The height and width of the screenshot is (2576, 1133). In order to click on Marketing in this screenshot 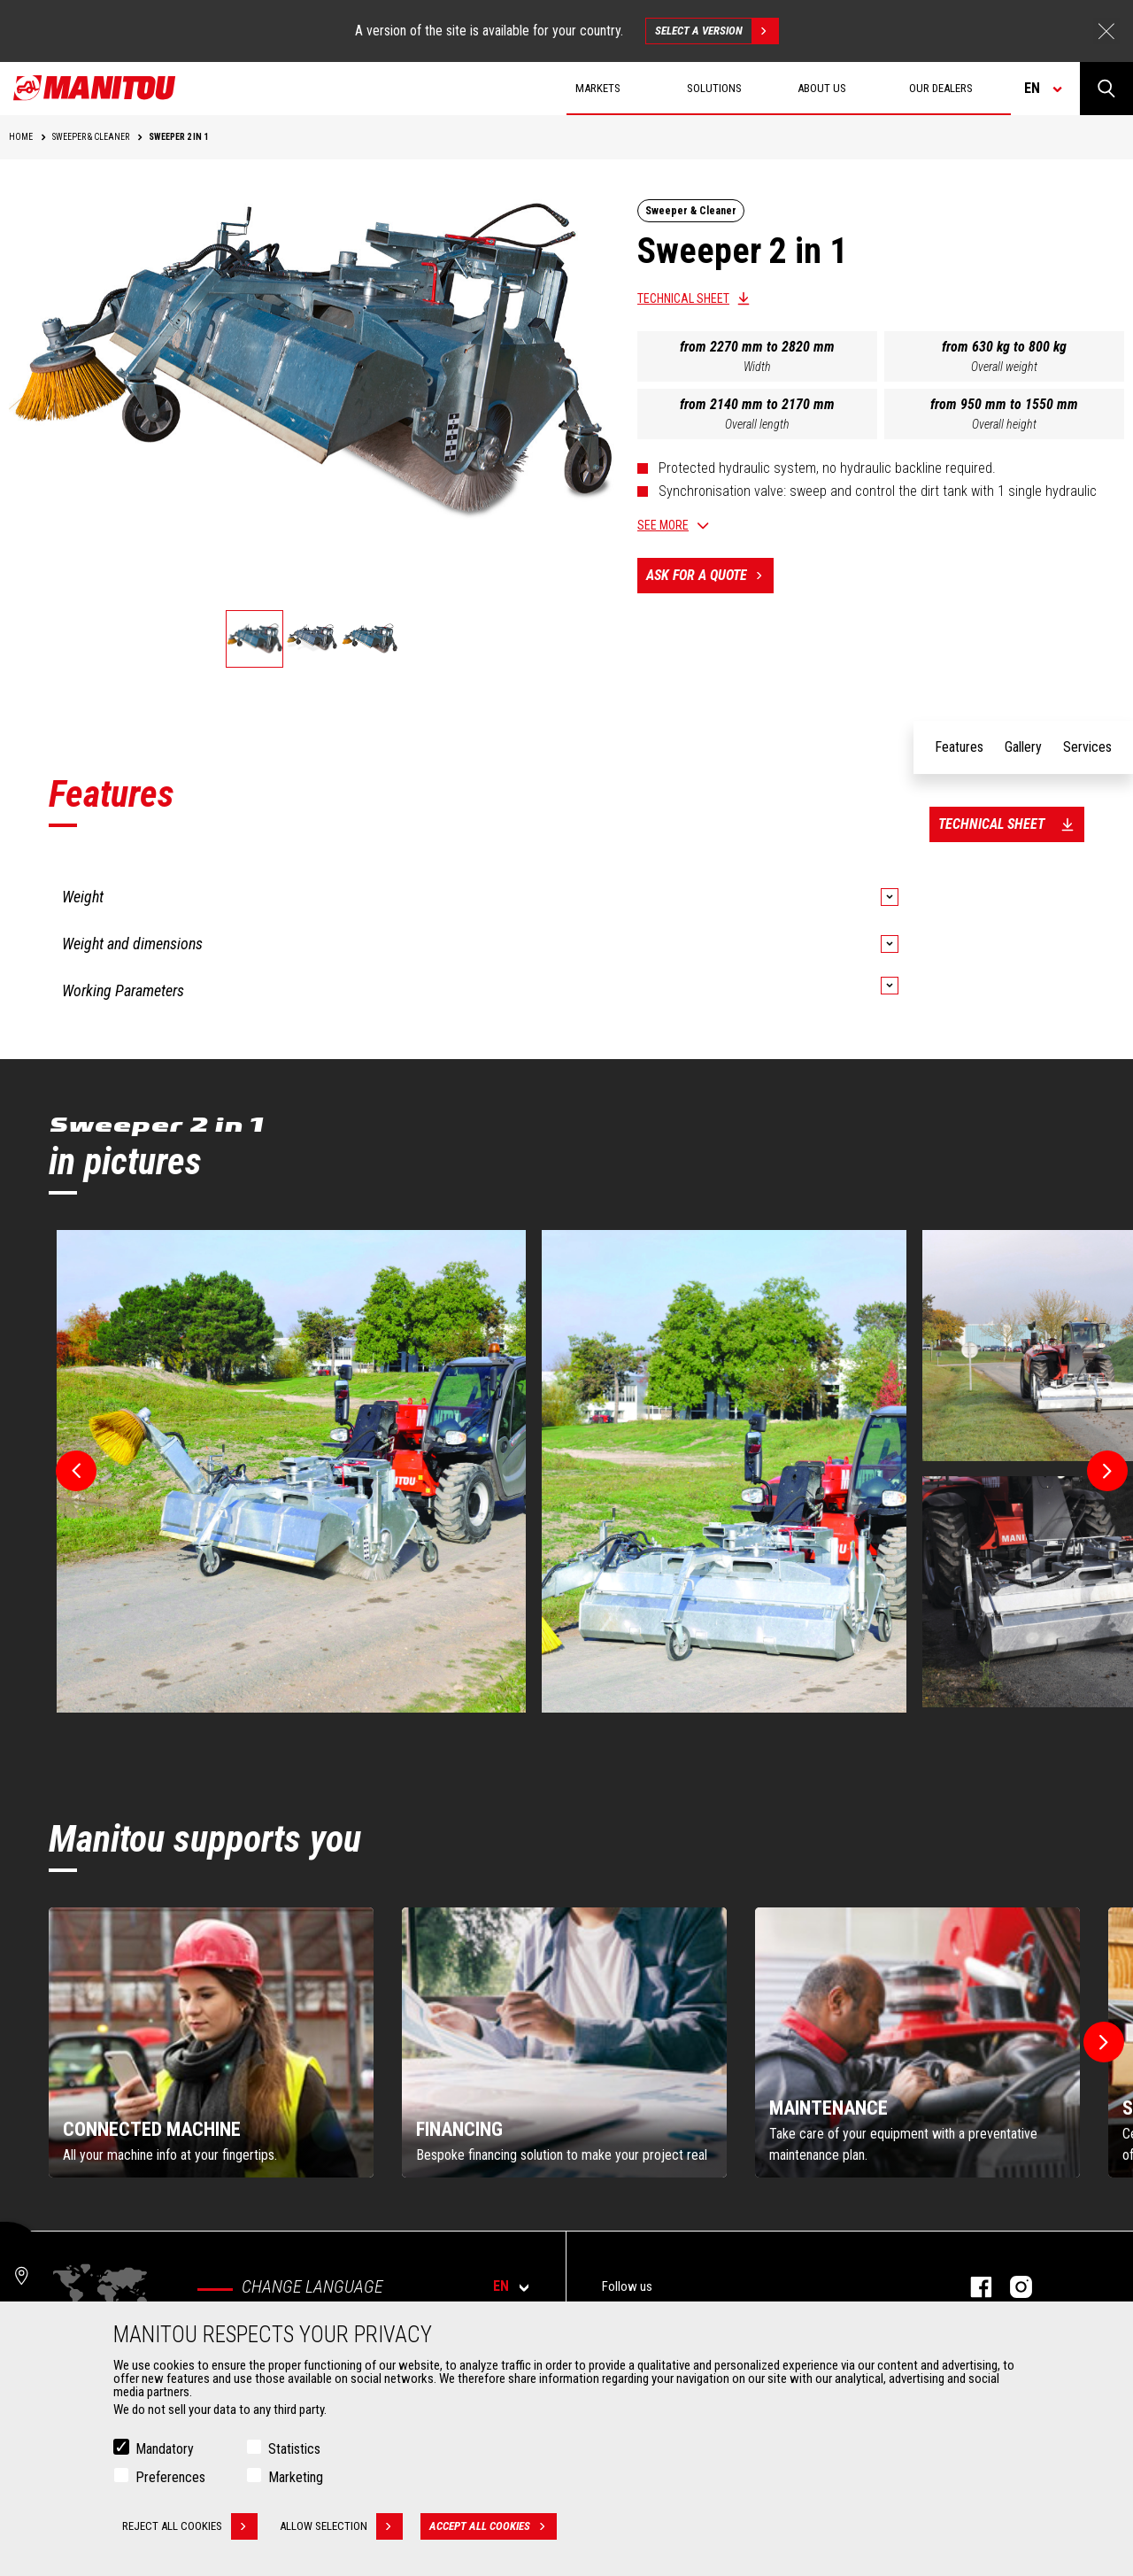, I will do `click(295, 2477)`.